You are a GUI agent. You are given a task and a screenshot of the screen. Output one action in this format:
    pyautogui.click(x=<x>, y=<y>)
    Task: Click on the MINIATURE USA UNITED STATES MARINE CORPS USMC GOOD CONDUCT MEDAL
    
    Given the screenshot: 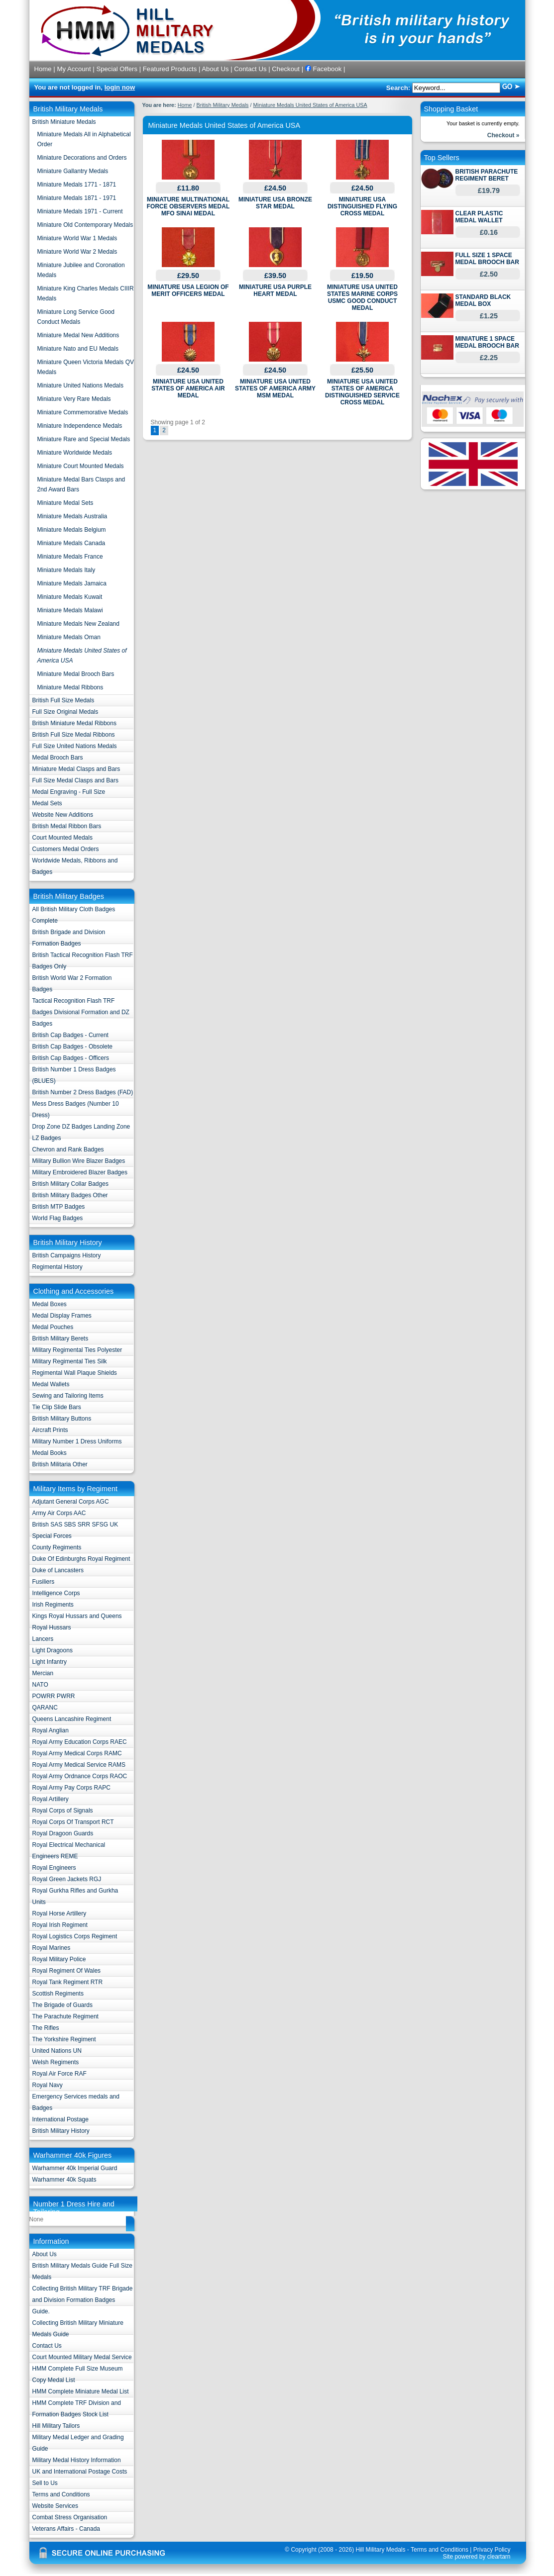 What is the action you would take?
    pyautogui.click(x=362, y=297)
    